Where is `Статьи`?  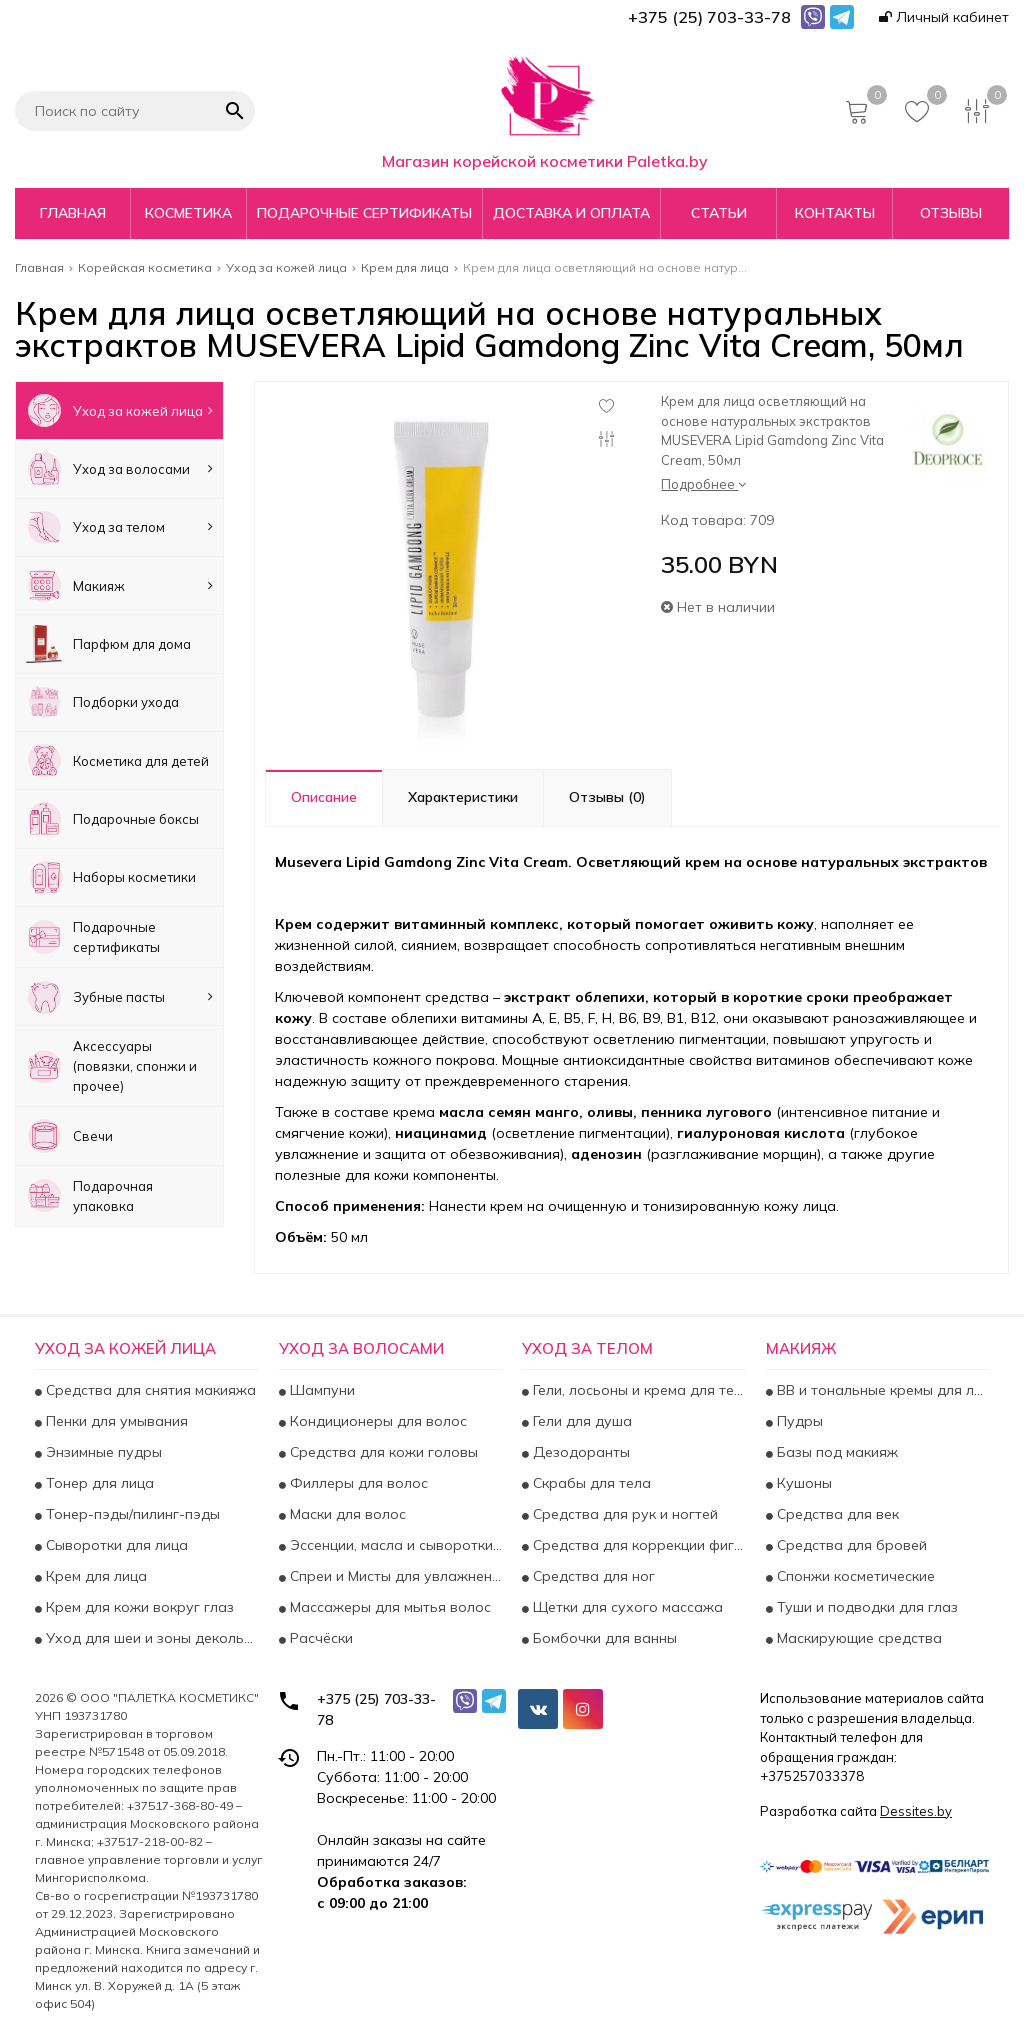 Статьи is located at coordinates (719, 213).